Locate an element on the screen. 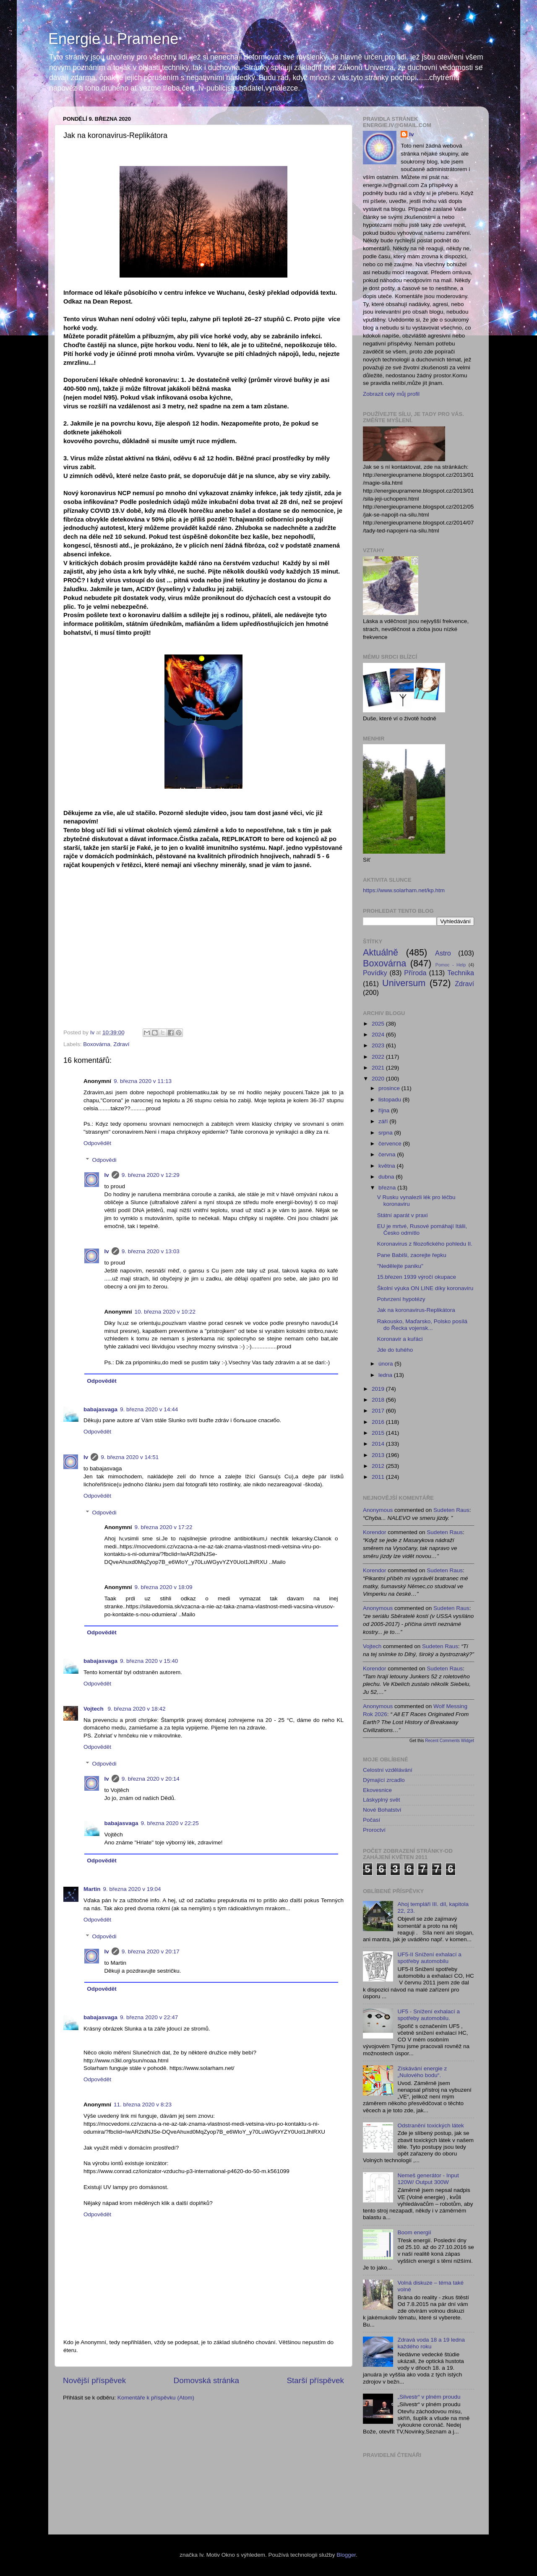 The width and height of the screenshot is (537, 2576). Recent Comments Widget is located at coordinates (449, 1740).